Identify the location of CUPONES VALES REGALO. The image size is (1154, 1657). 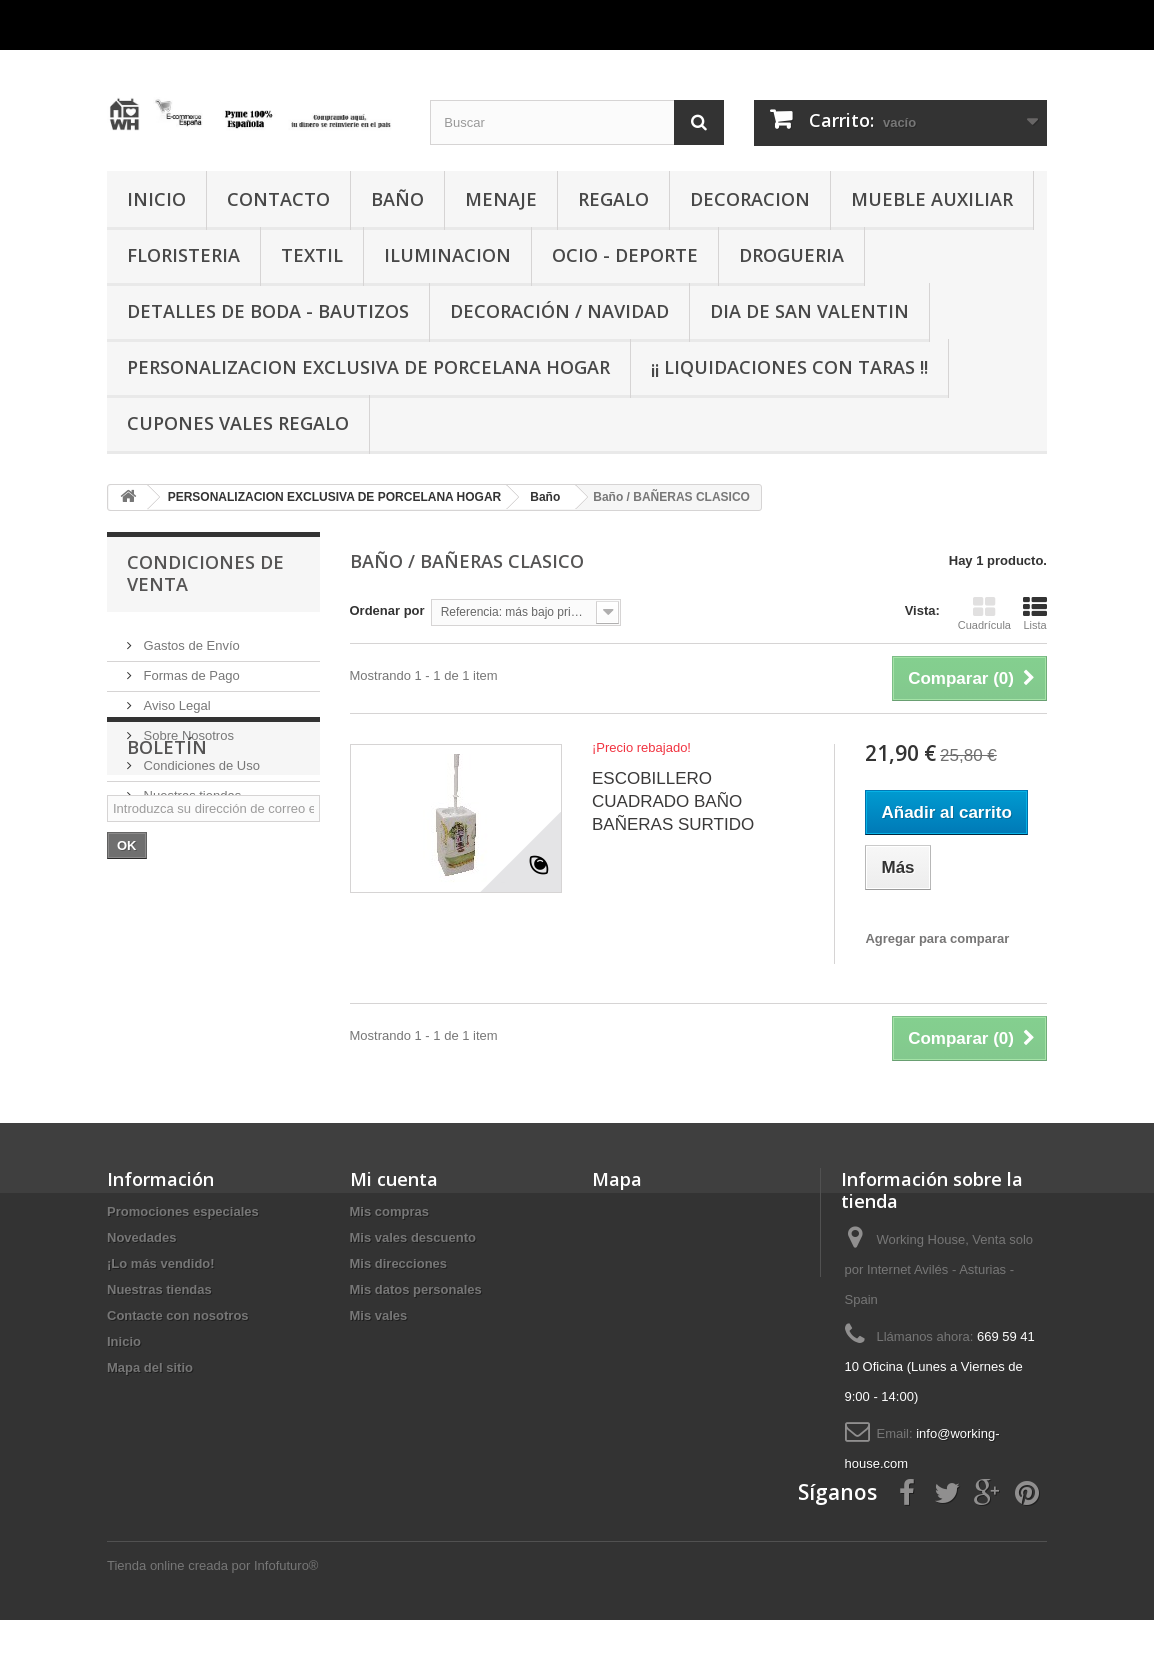
(238, 423).